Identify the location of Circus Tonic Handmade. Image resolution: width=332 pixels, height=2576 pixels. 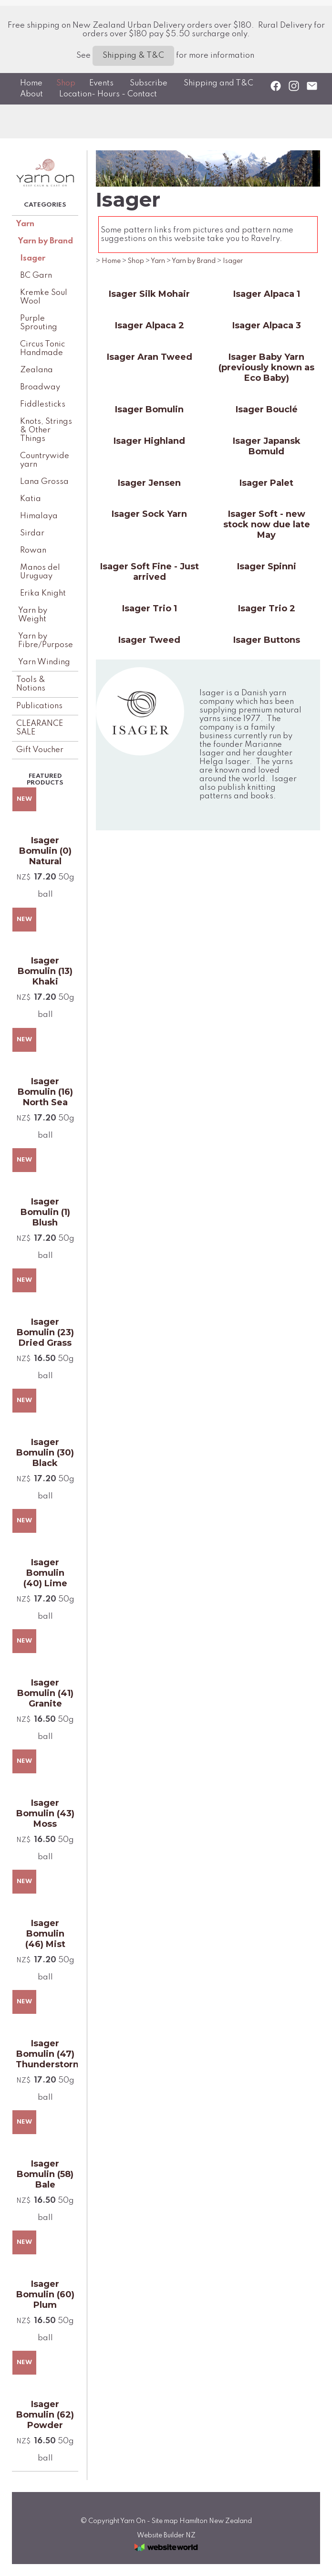
(42, 348).